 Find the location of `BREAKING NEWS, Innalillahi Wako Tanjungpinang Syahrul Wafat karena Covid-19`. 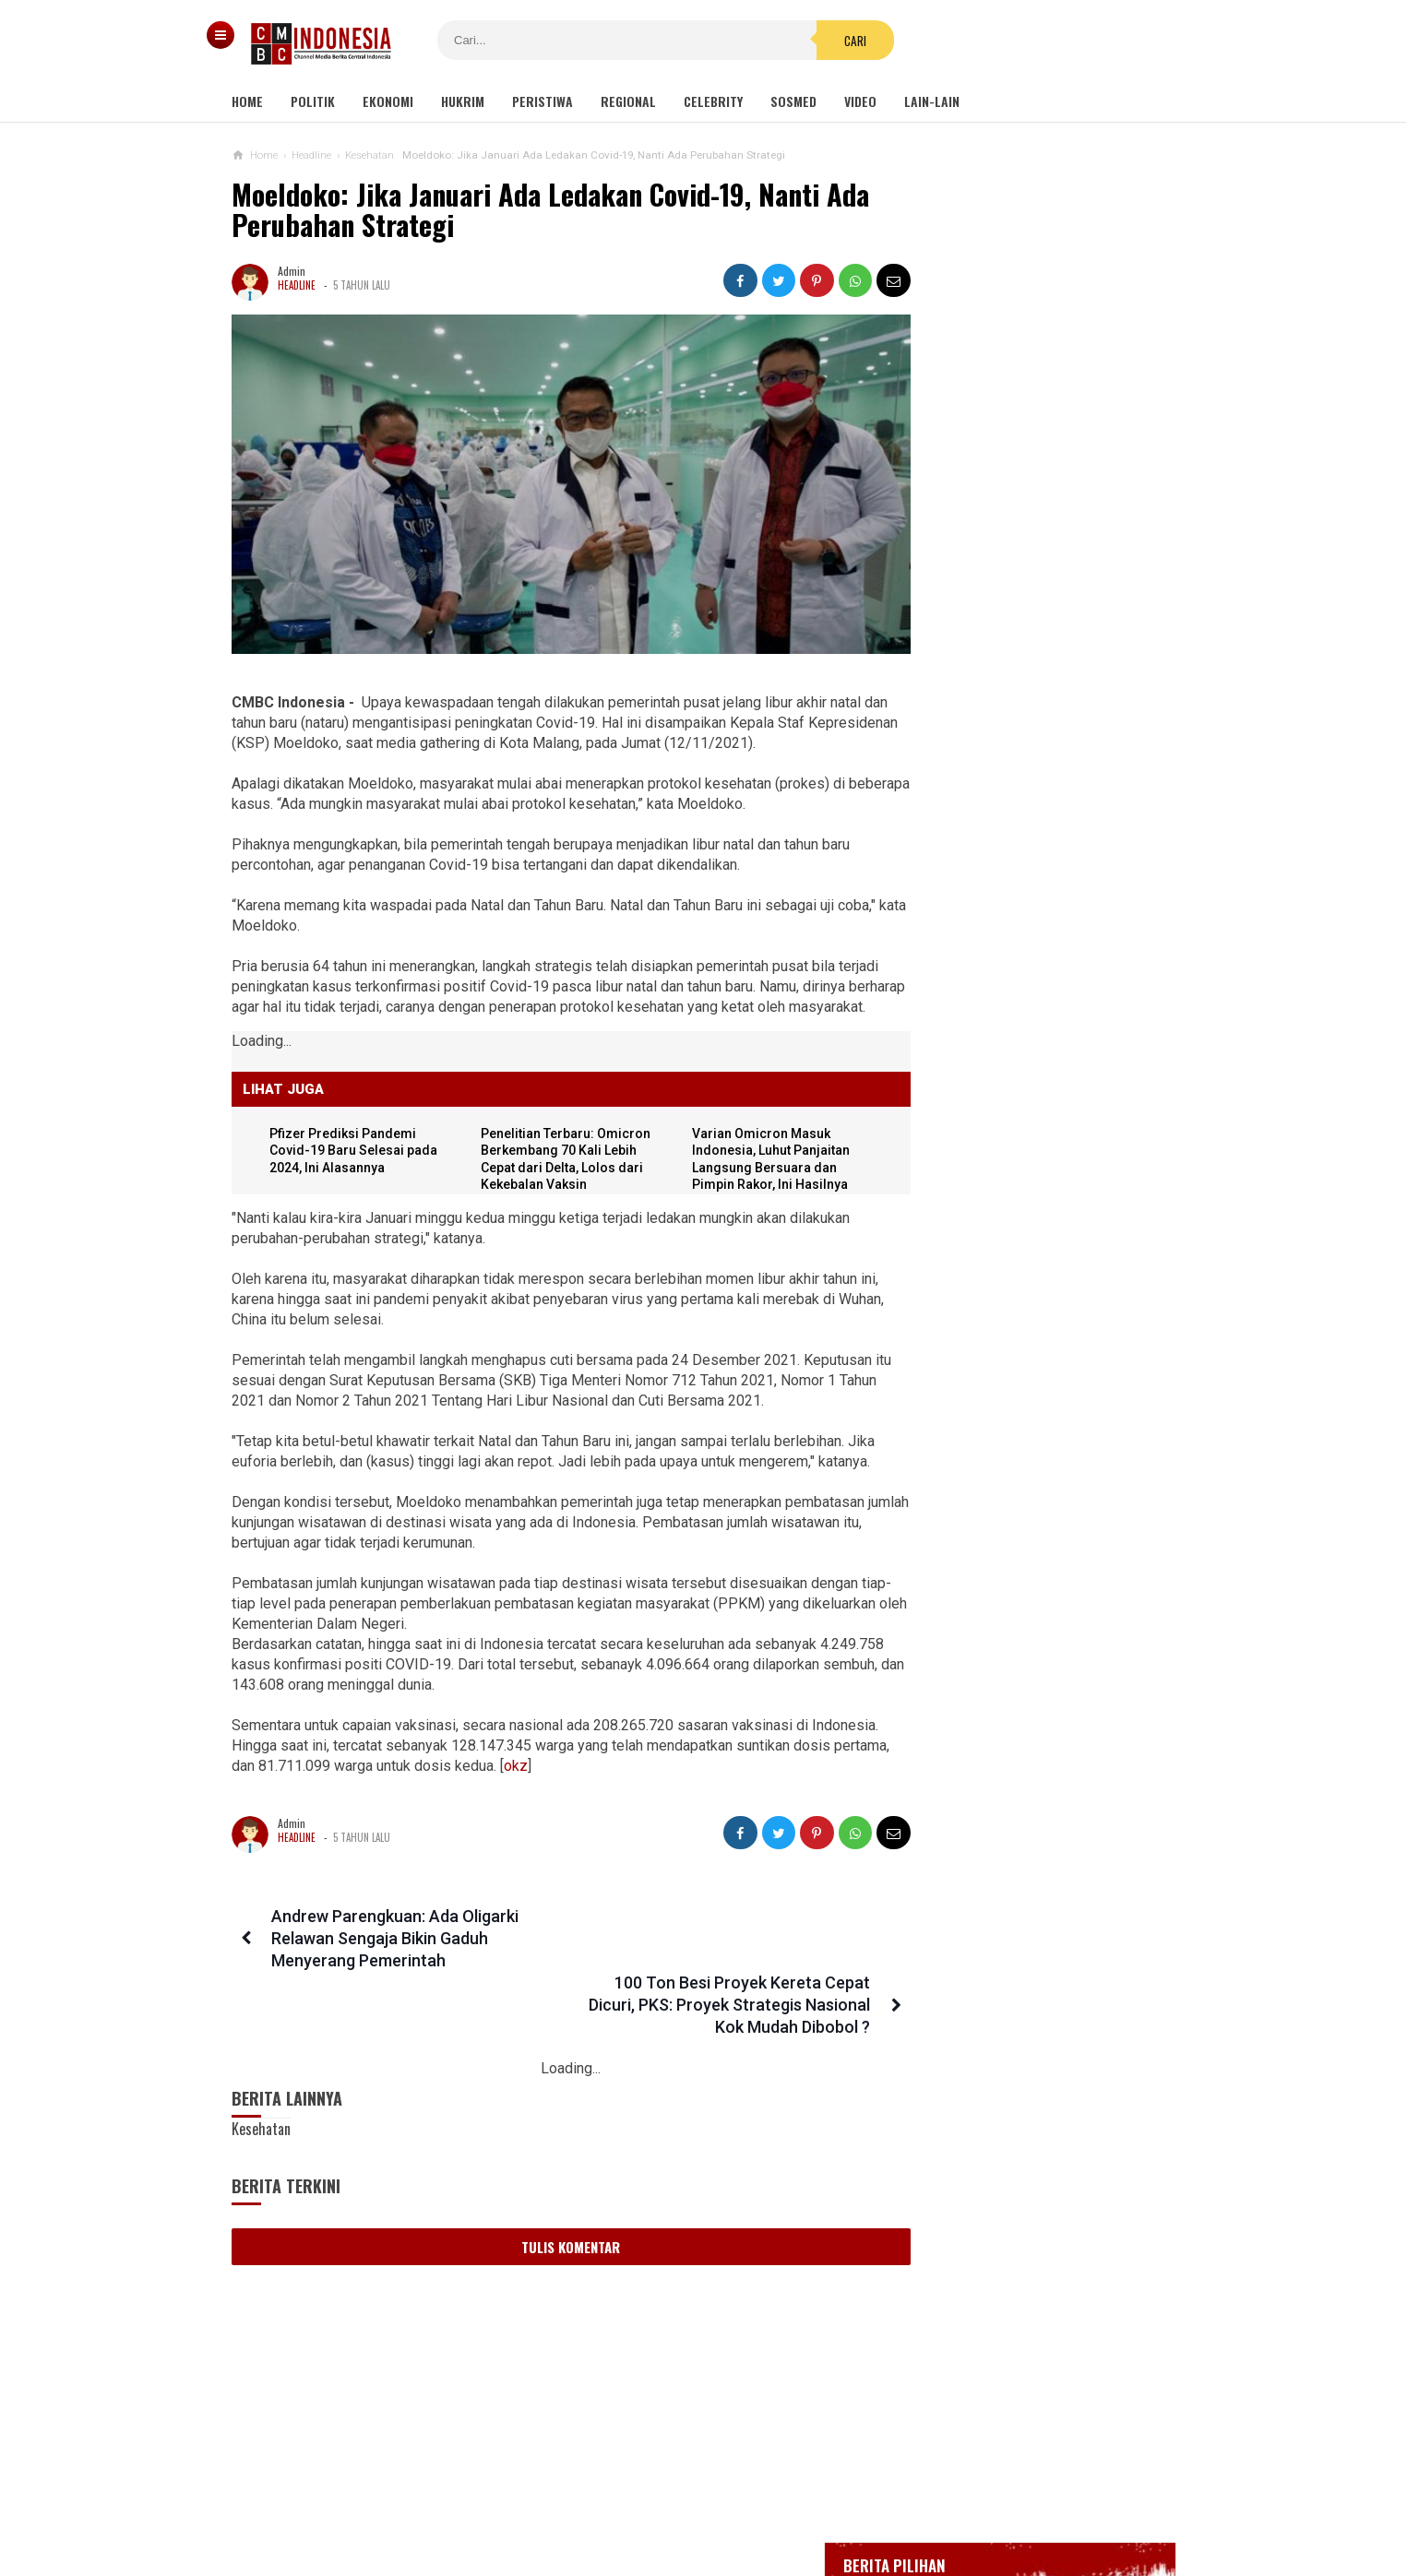

BREAKING NEWS, Innalillahi Wako Tanjungpinang Syahrul Wafat karena Covid-19 is located at coordinates (1042, 613).